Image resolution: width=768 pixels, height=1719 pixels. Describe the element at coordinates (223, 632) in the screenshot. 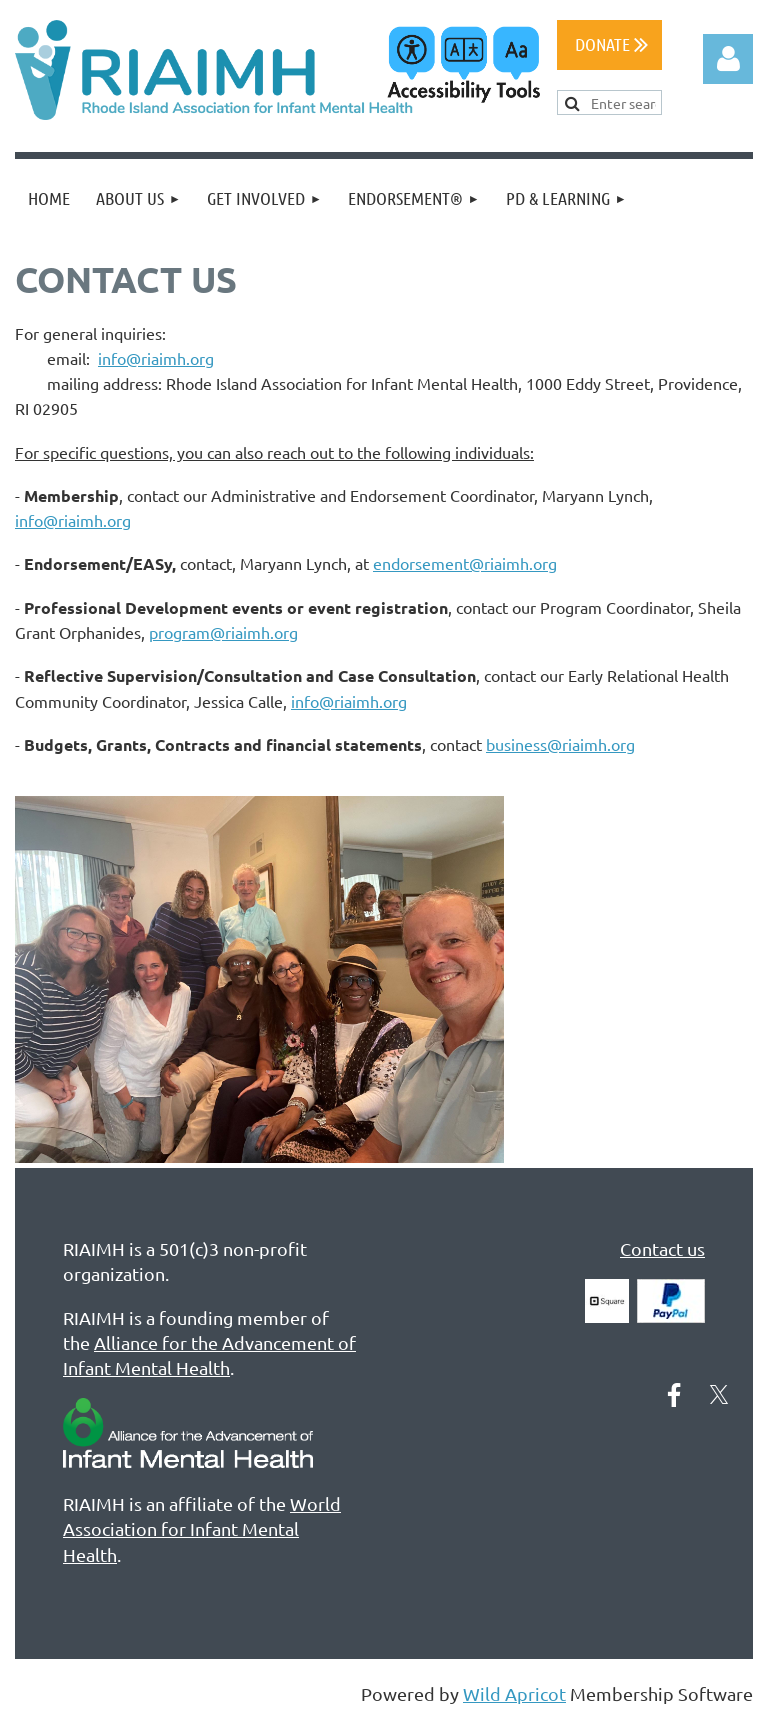

I see `program@riaimh.org` at that location.